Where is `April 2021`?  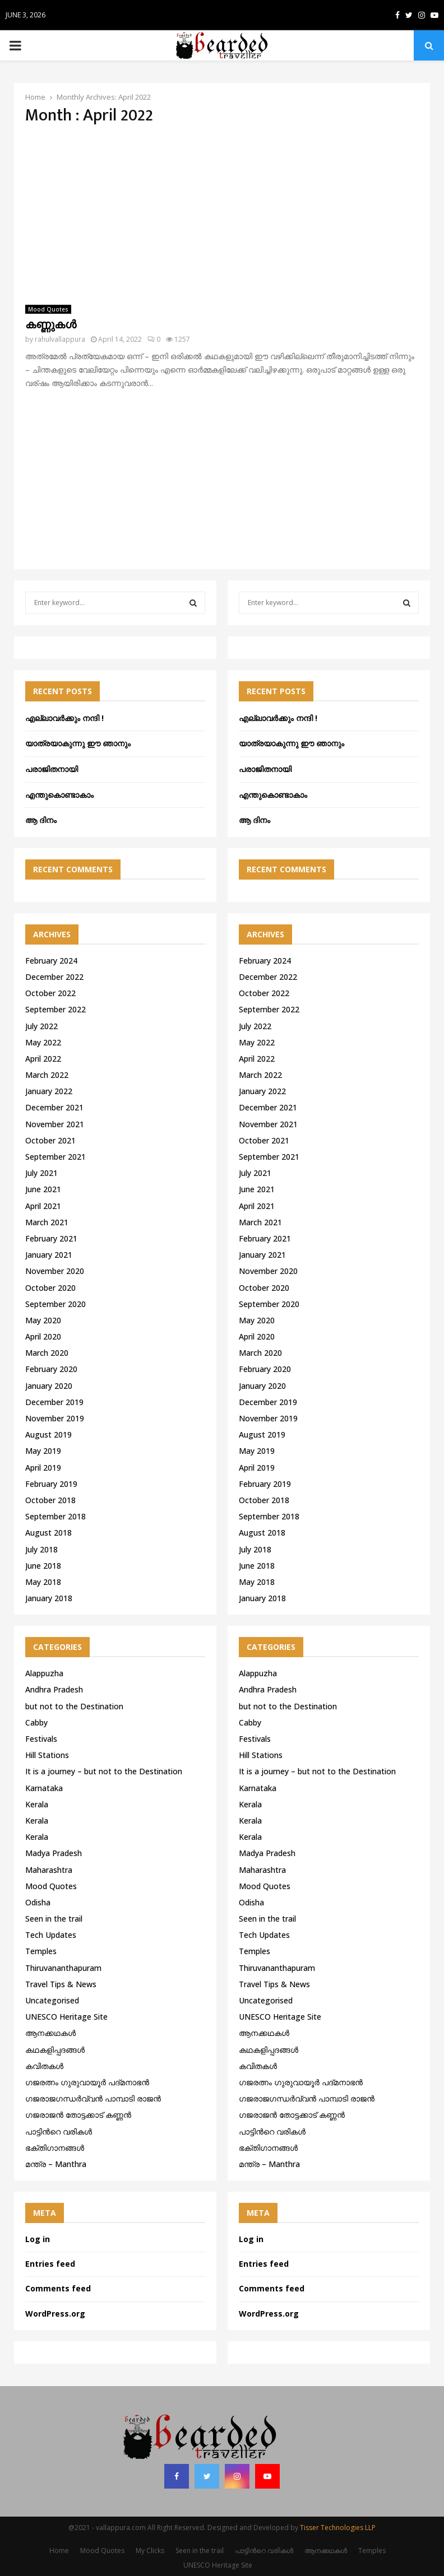 April 2021 is located at coordinates (43, 1206).